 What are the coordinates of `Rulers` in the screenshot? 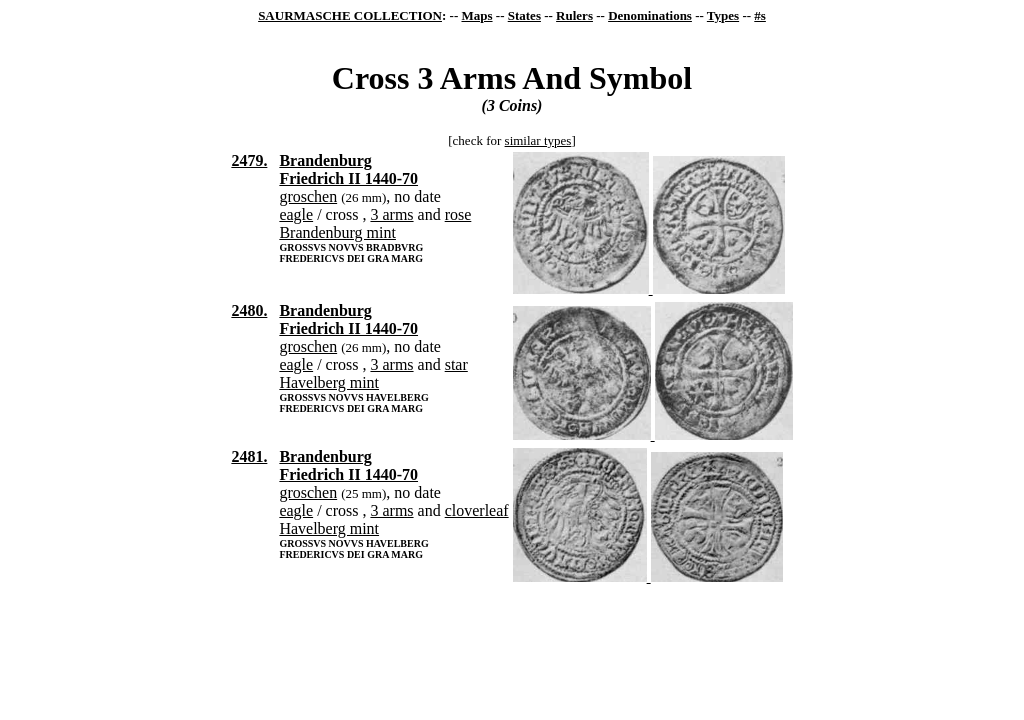 It's located at (574, 15).